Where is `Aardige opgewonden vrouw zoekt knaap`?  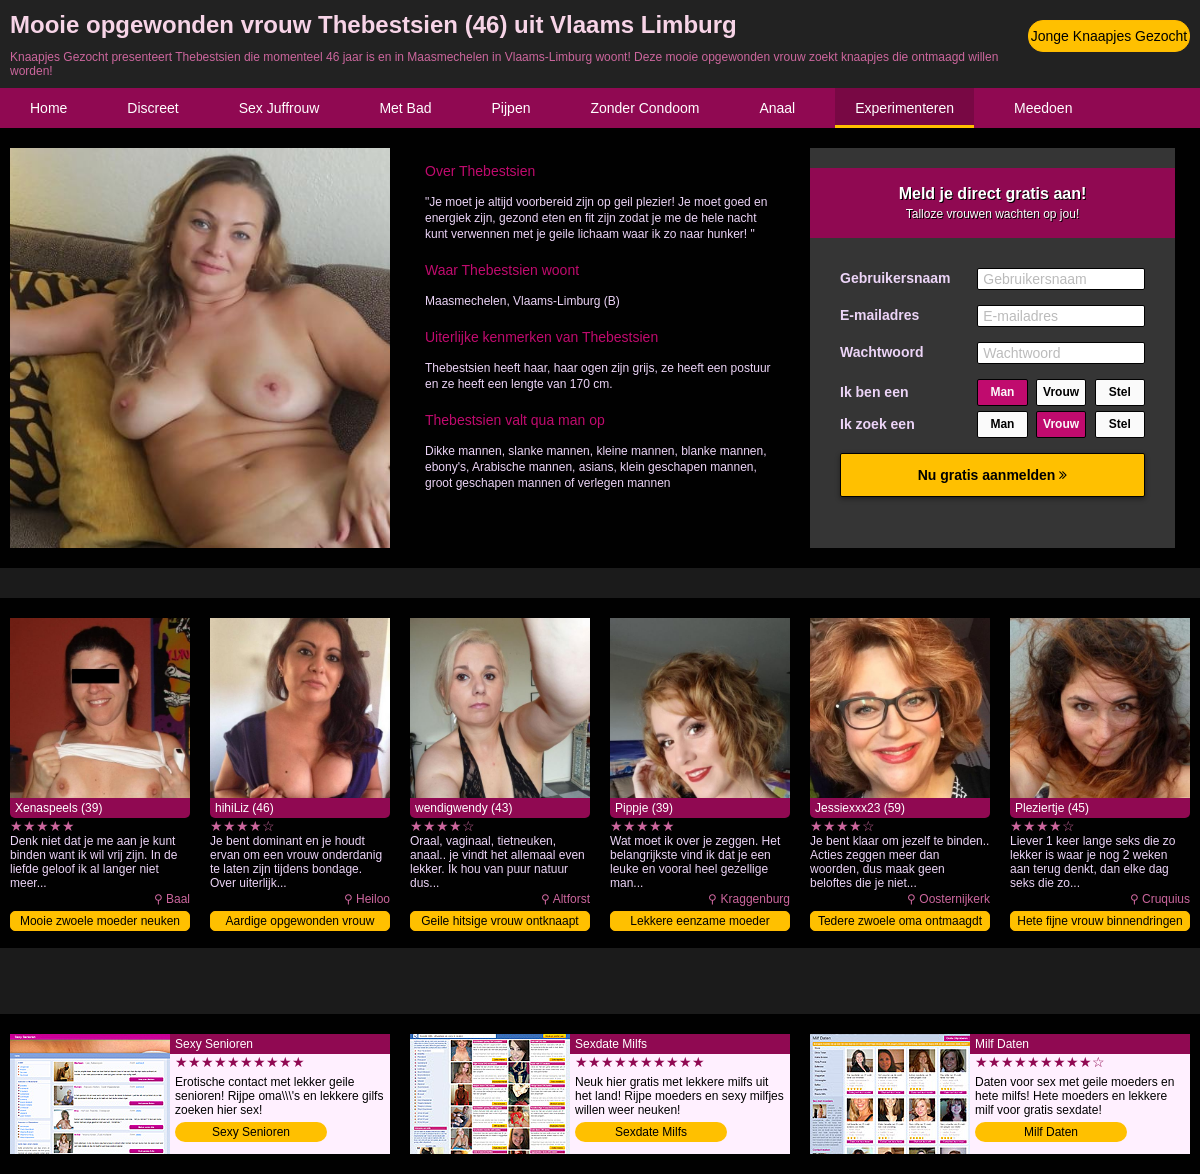
Aardige opgewonden vrouw zoekt knaap is located at coordinates (300, 922).